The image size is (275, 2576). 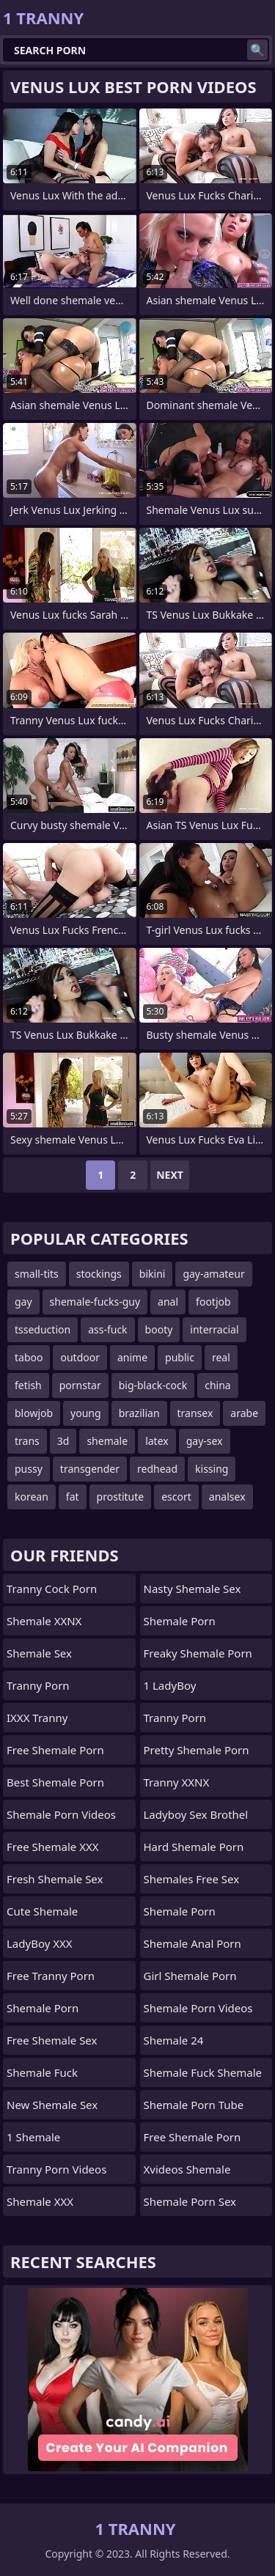 What do you see at coordinates (139, 1413) in the screenshot?
I see `brazilian` at bounding box center [139, 1413].